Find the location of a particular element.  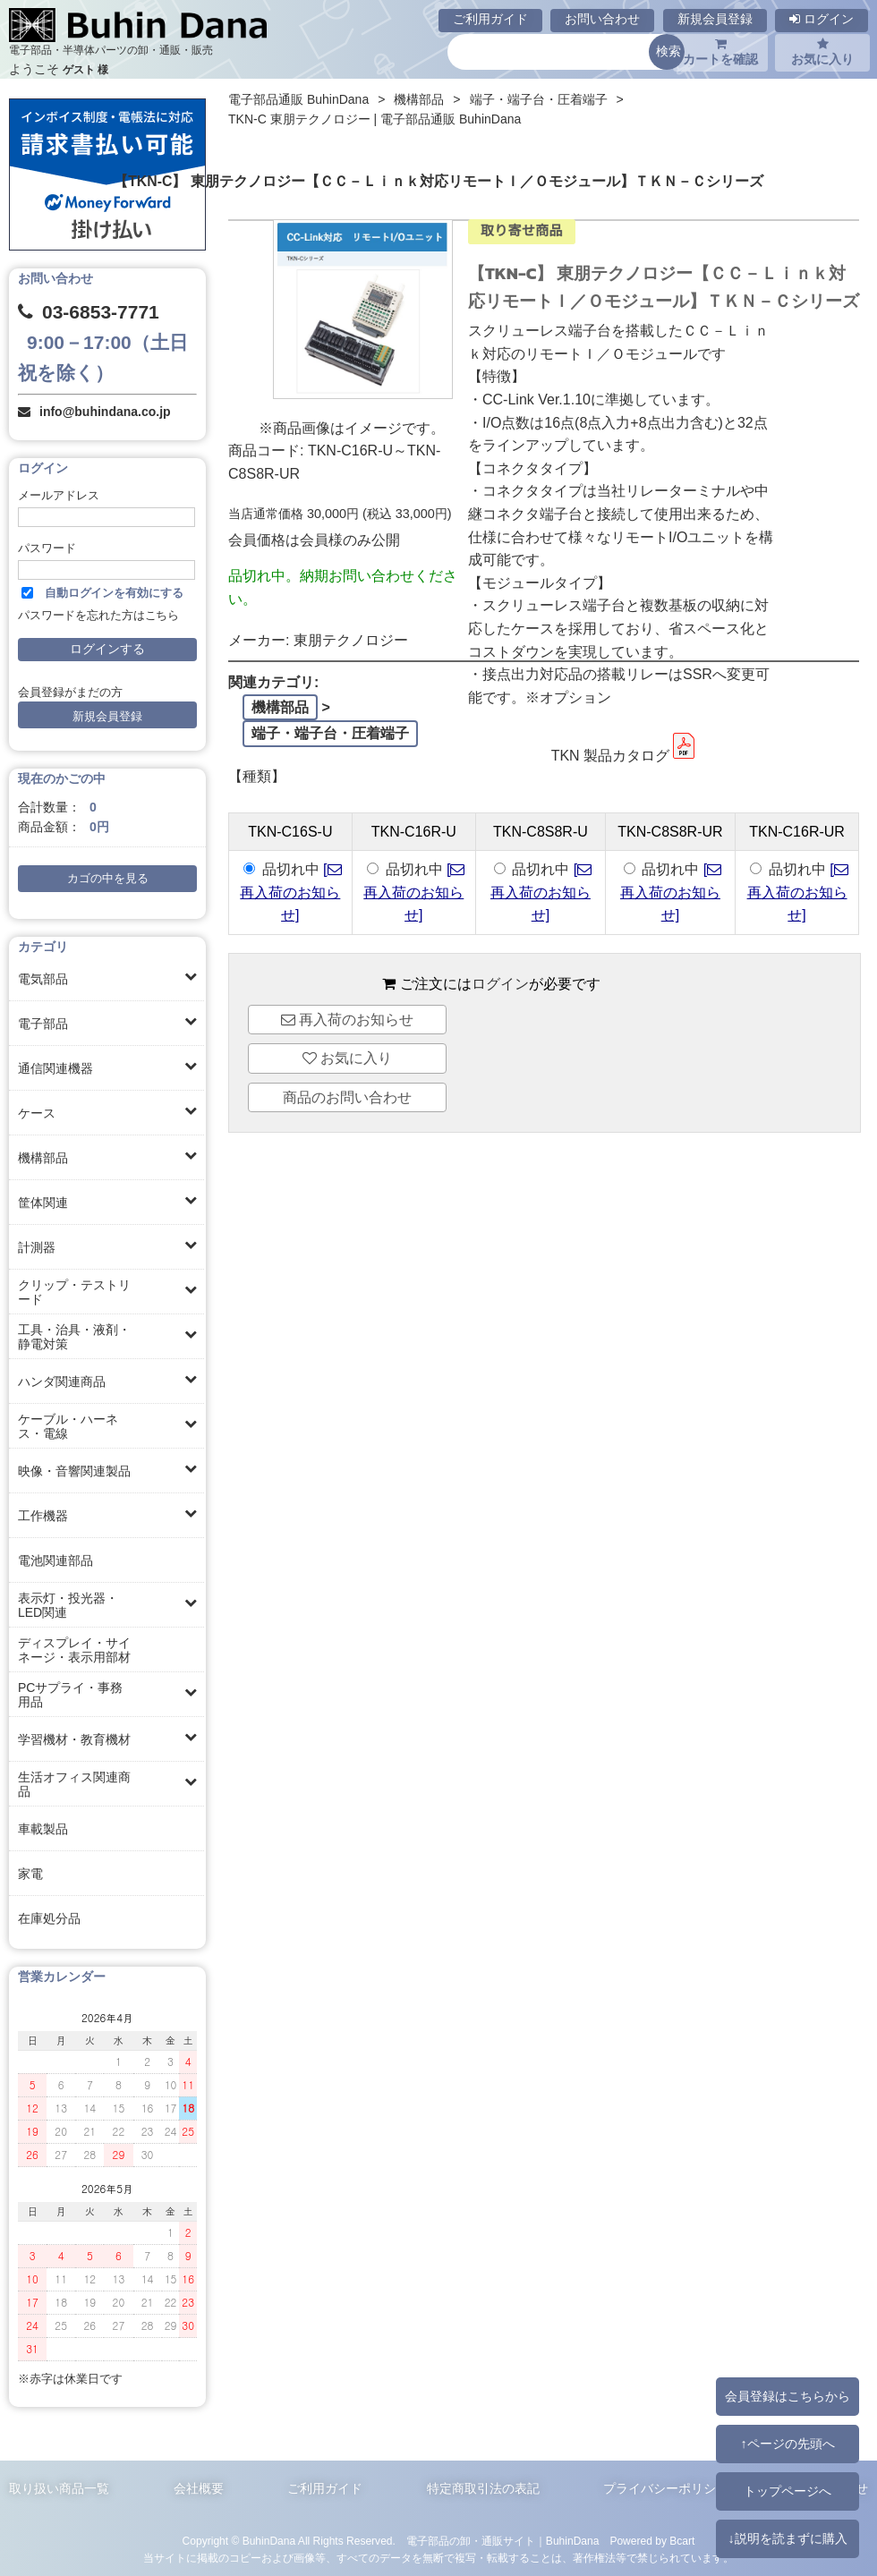

機構部品 is located at coordinates (43, 1158).